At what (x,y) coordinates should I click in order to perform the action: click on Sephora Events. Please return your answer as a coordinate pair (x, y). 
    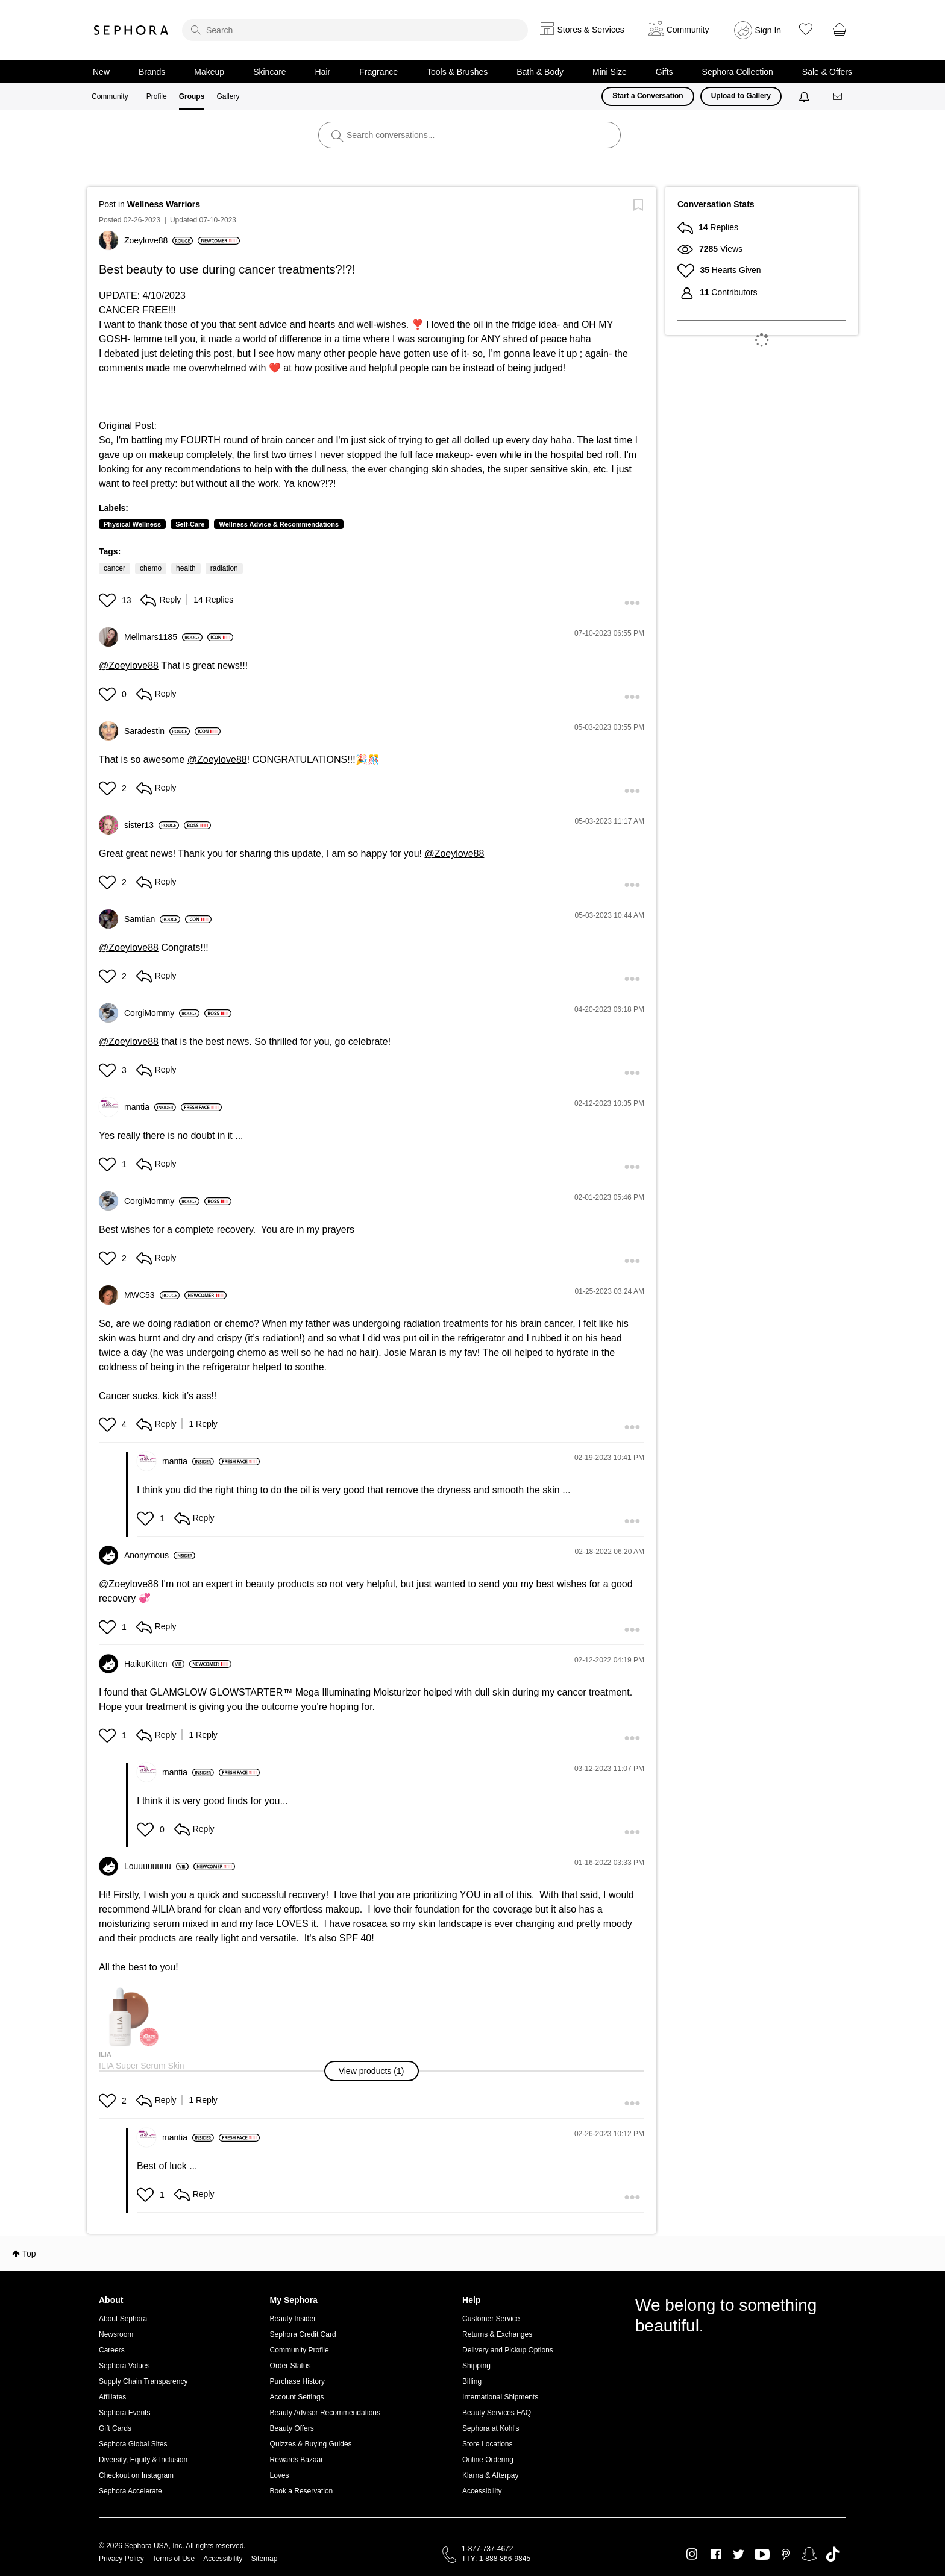
    Looking at the image, I should click on (124, 2412).